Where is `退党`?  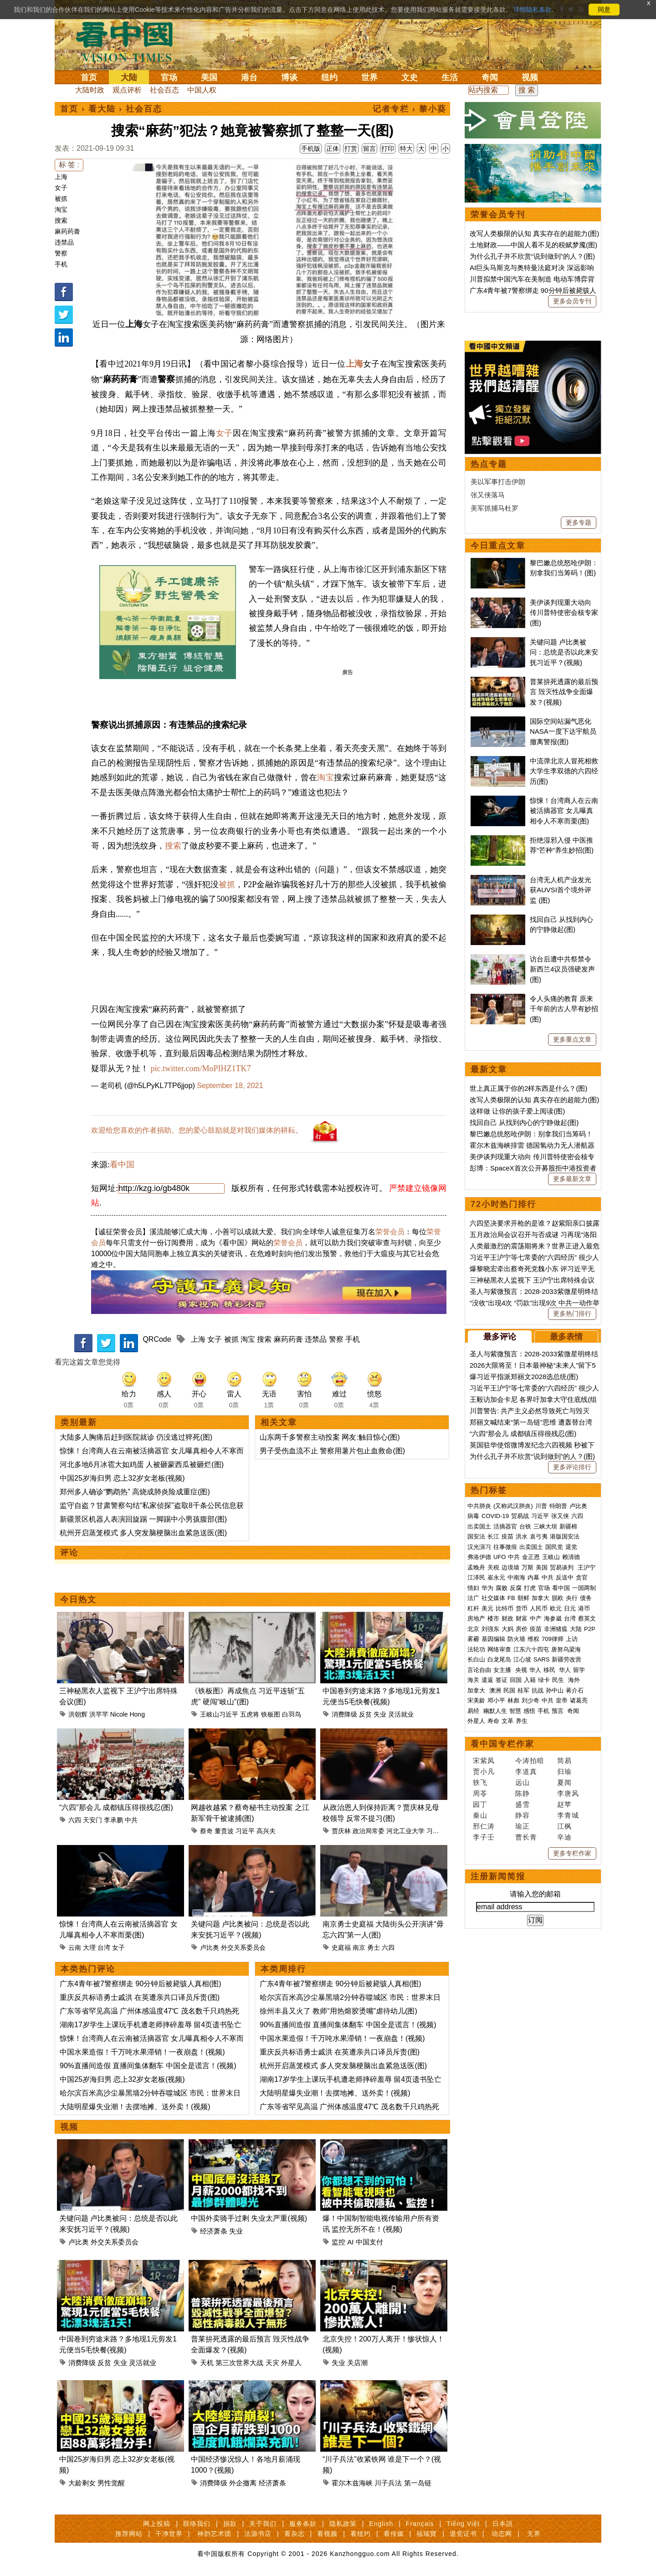 退党 is located at coordinates (571, 1828).